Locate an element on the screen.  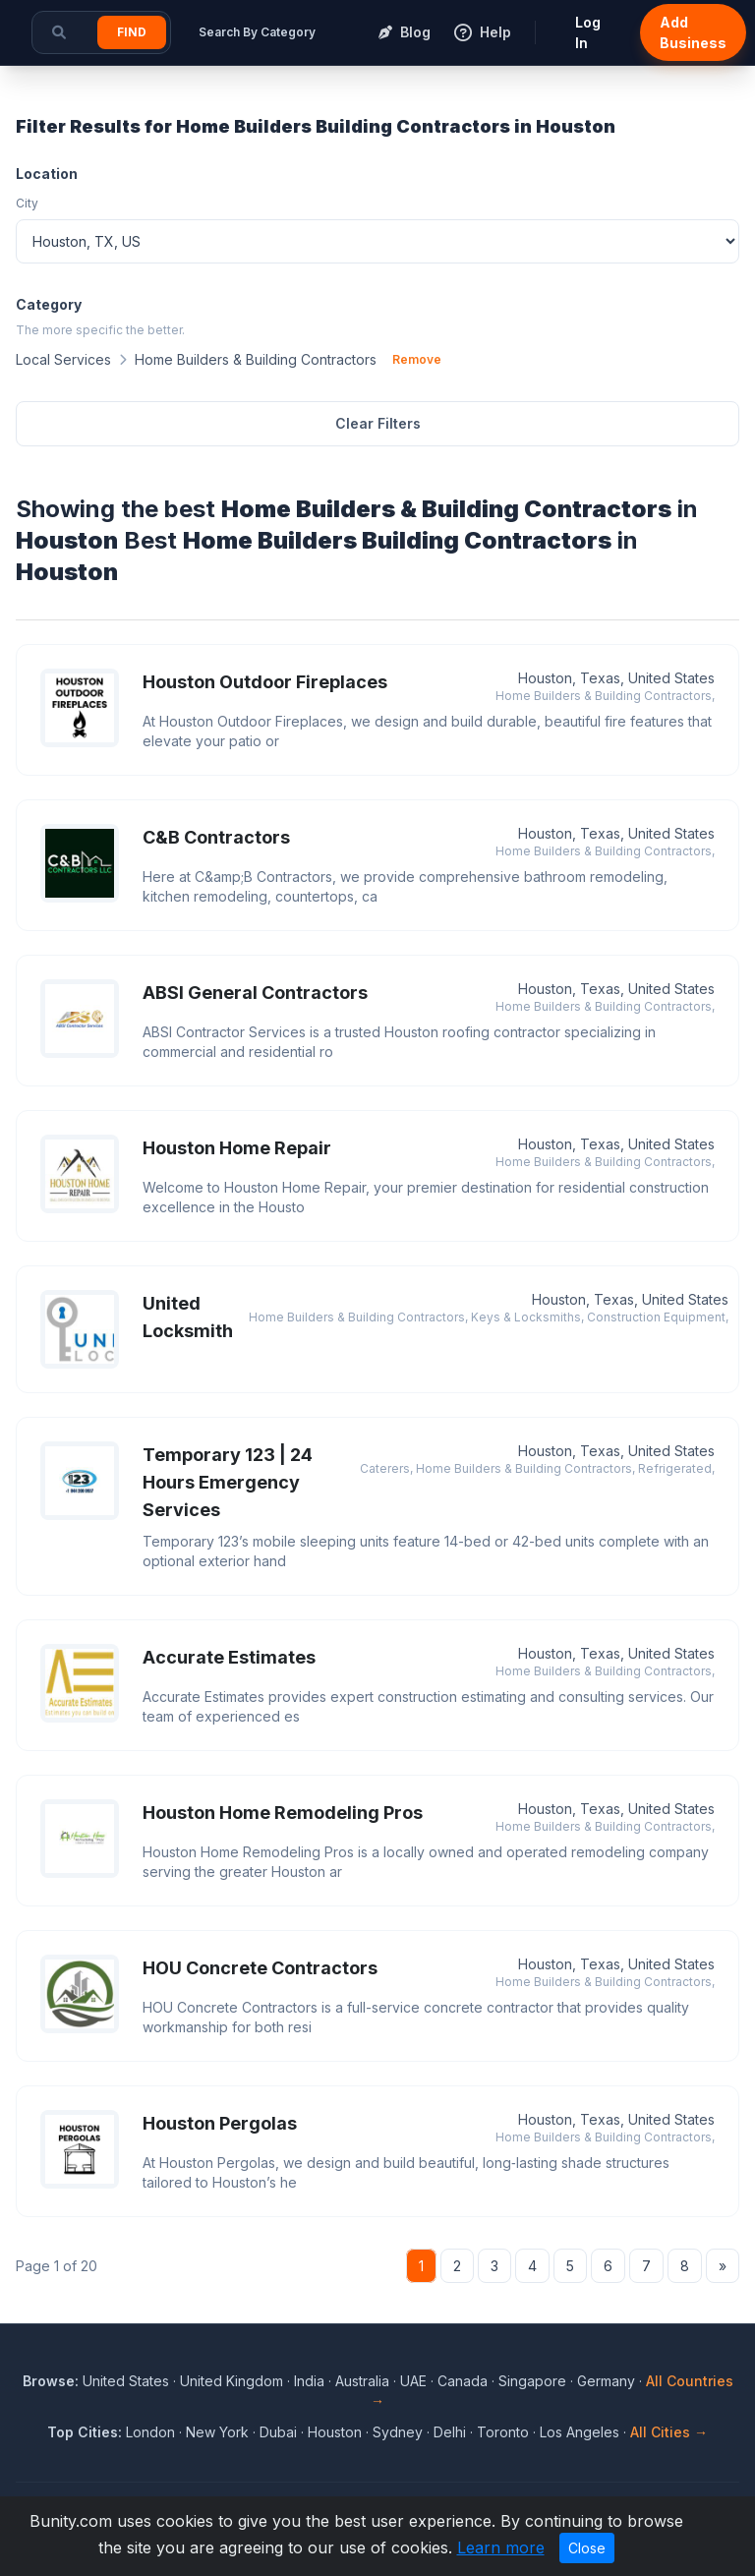
New York is located at coordinates (217, 2432).